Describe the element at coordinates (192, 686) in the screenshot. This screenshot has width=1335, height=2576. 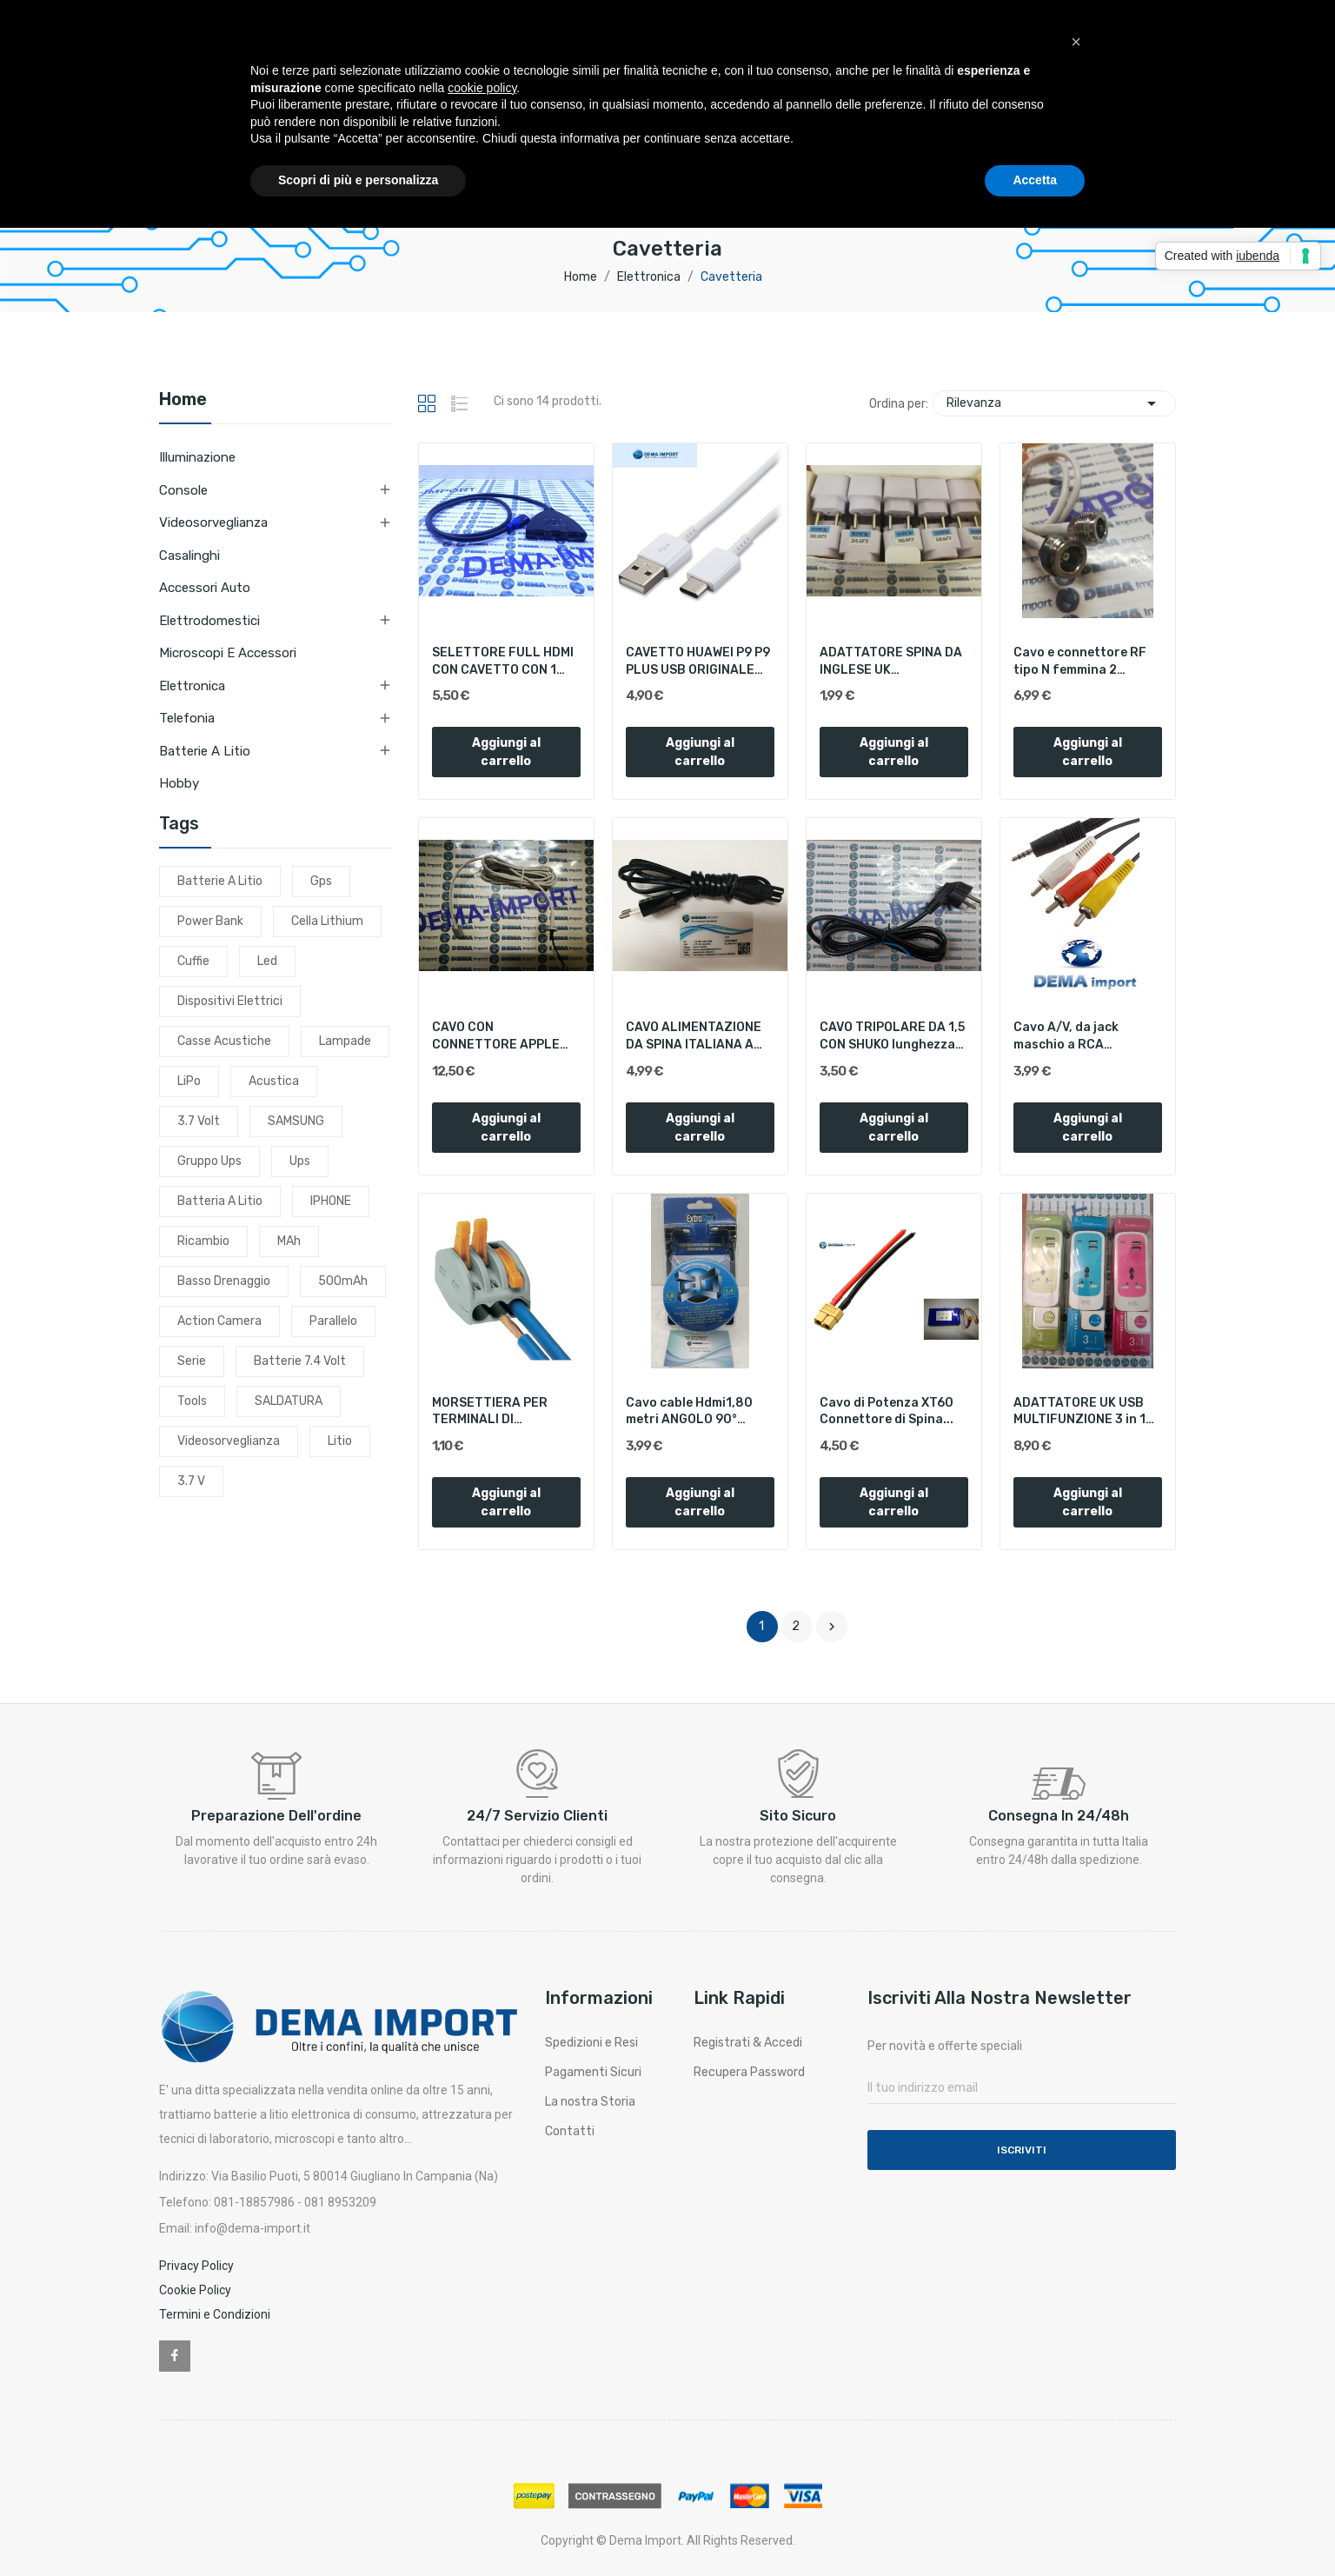
I see `Elettronica` at that location.